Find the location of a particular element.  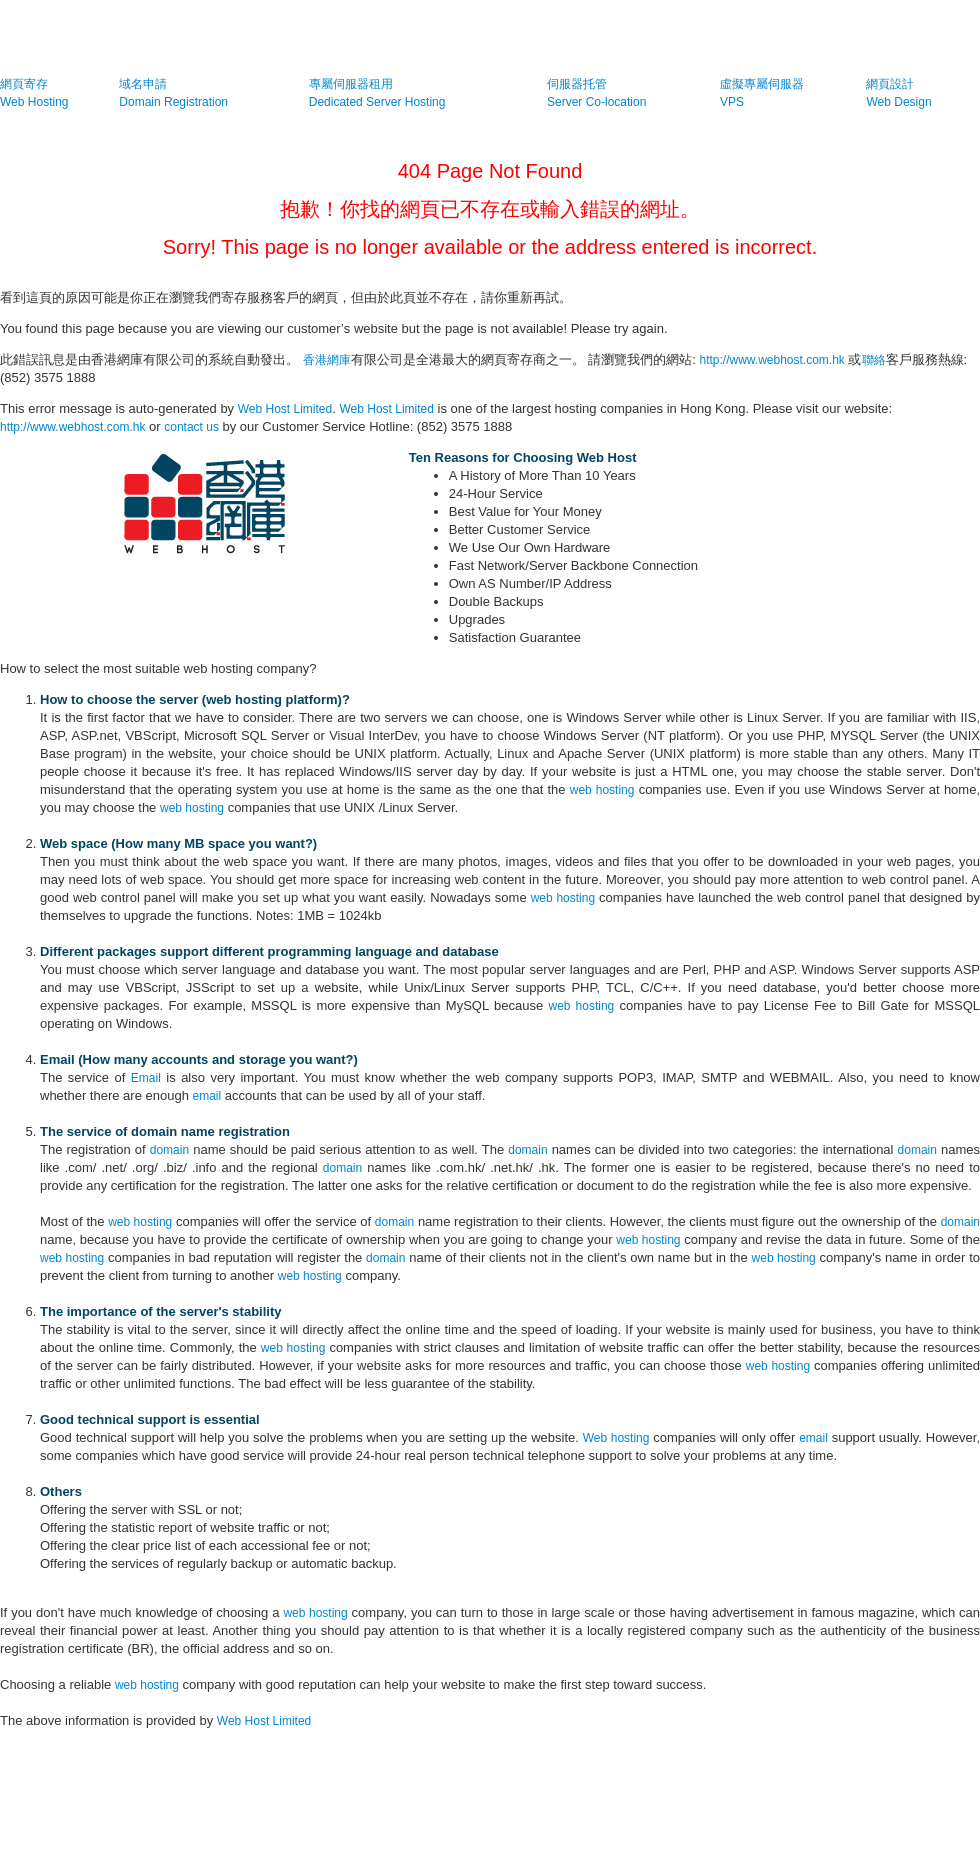

網頁設計 is located at coordinates (890, 84).